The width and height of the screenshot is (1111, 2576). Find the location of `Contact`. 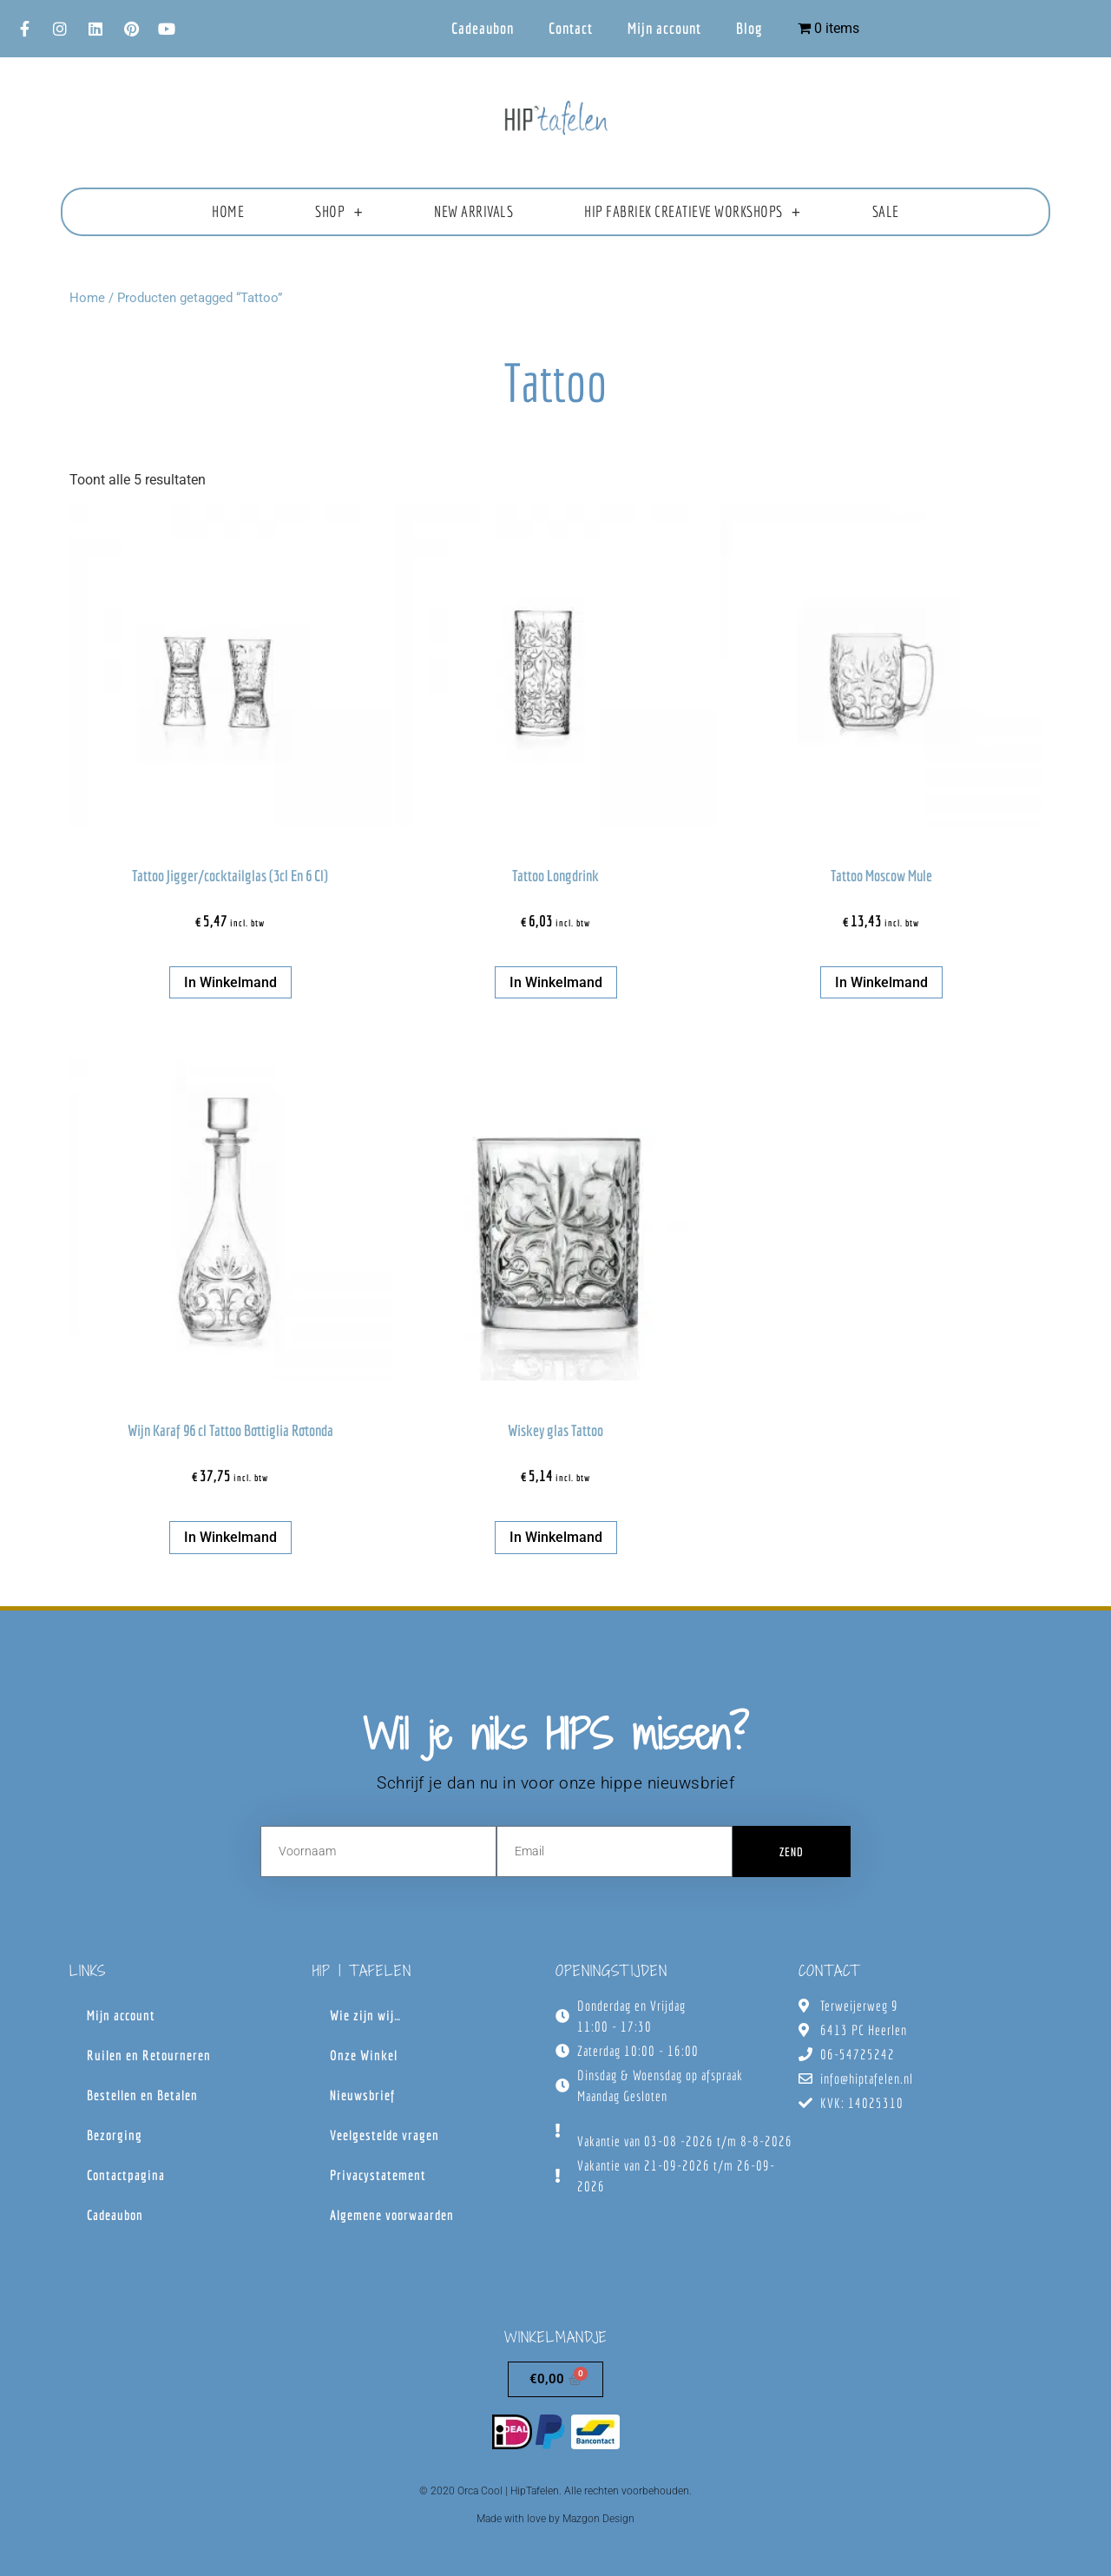

Contact is located at coordinates (571, 28).